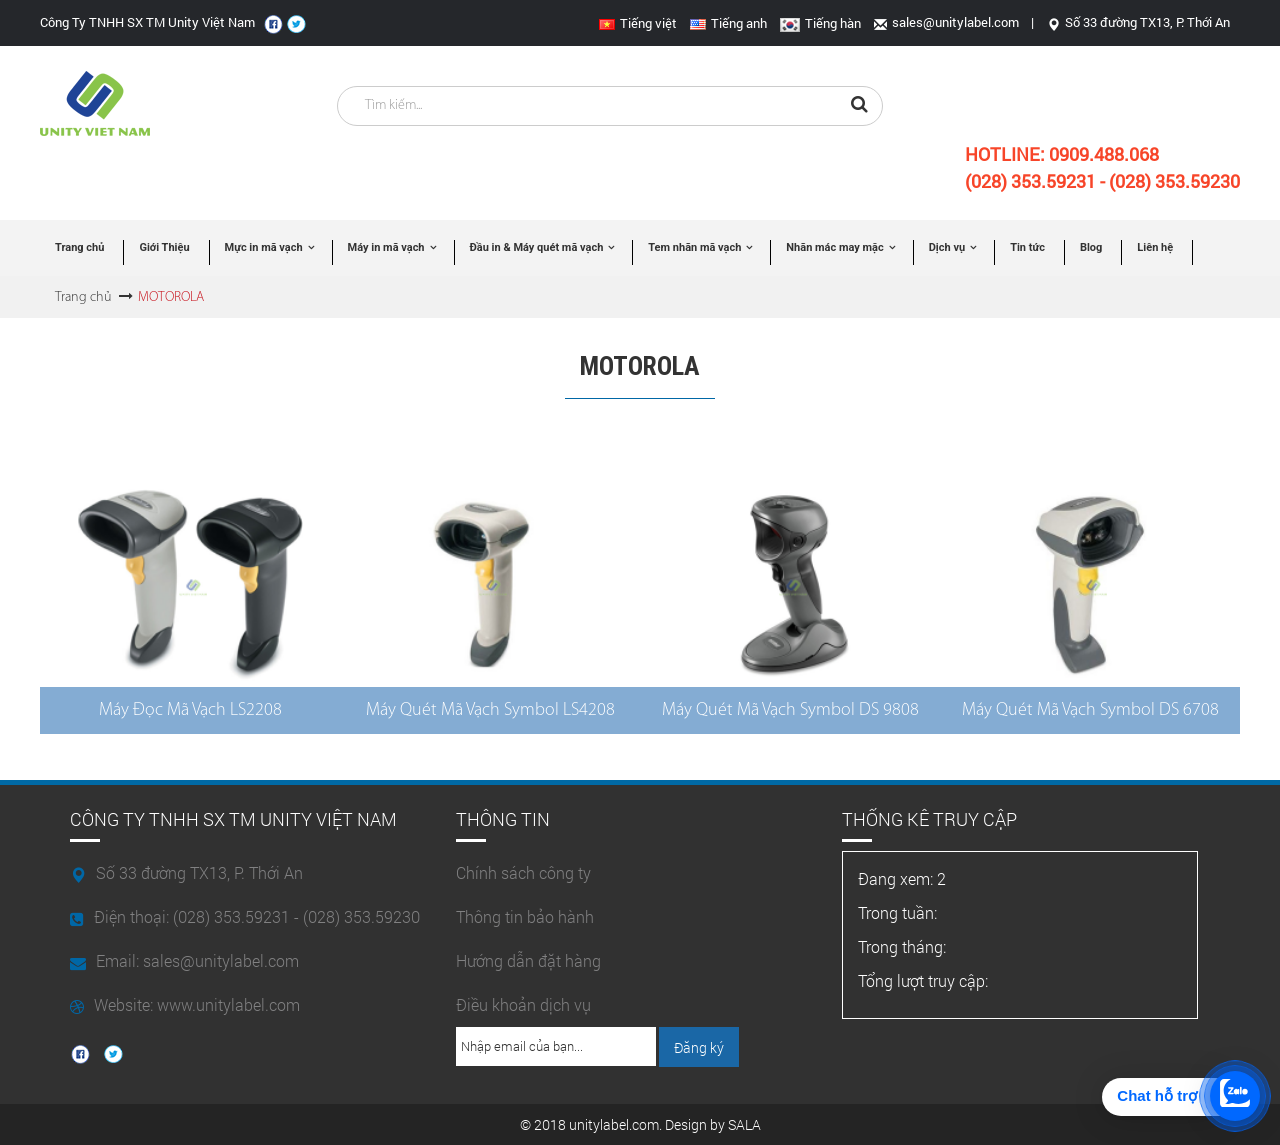  What do you see at coordinates (164, 247) in the screenshot?
I see `Giới Thiệu` at bounding box center [164, 247].